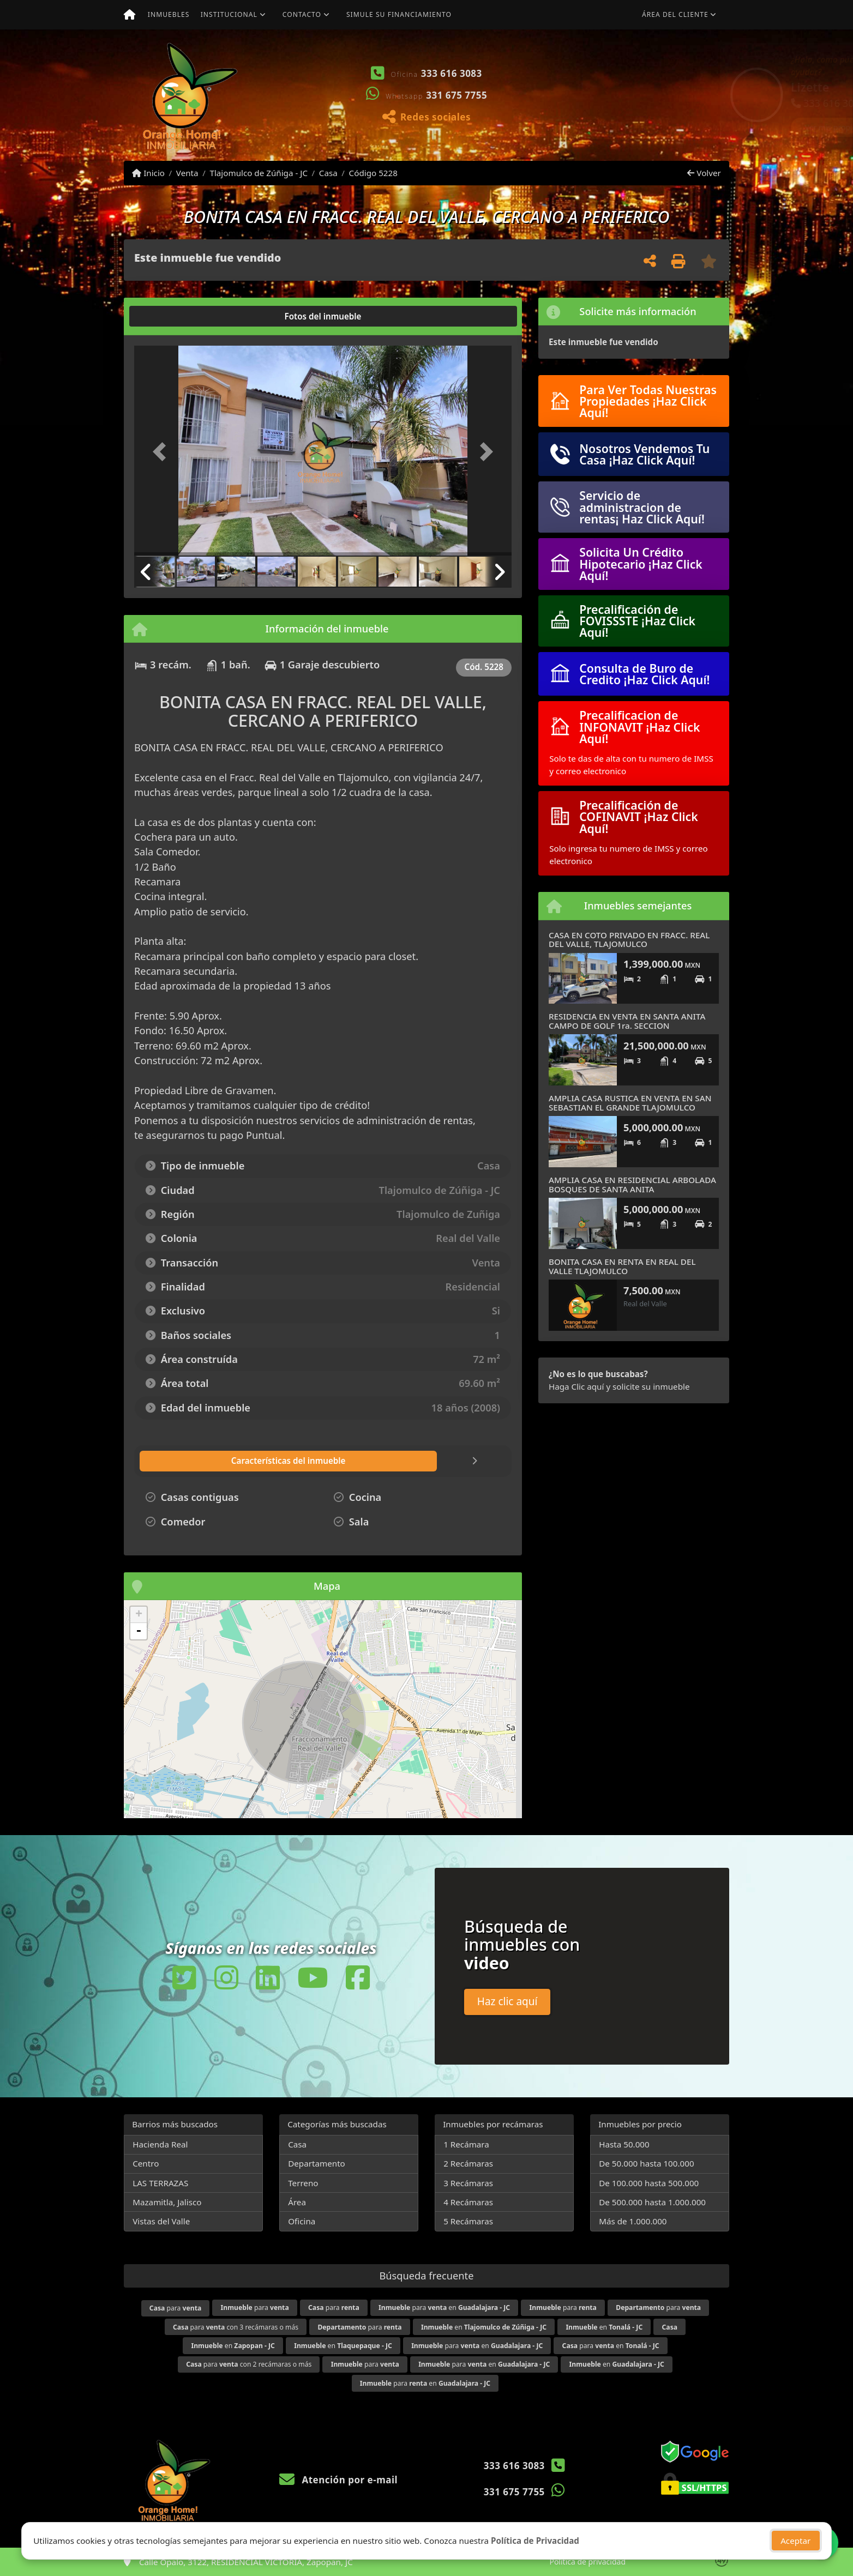 Image resolution: width=853 pixels, height=2576 pixels. I want to click on [button], so click(543, 95).